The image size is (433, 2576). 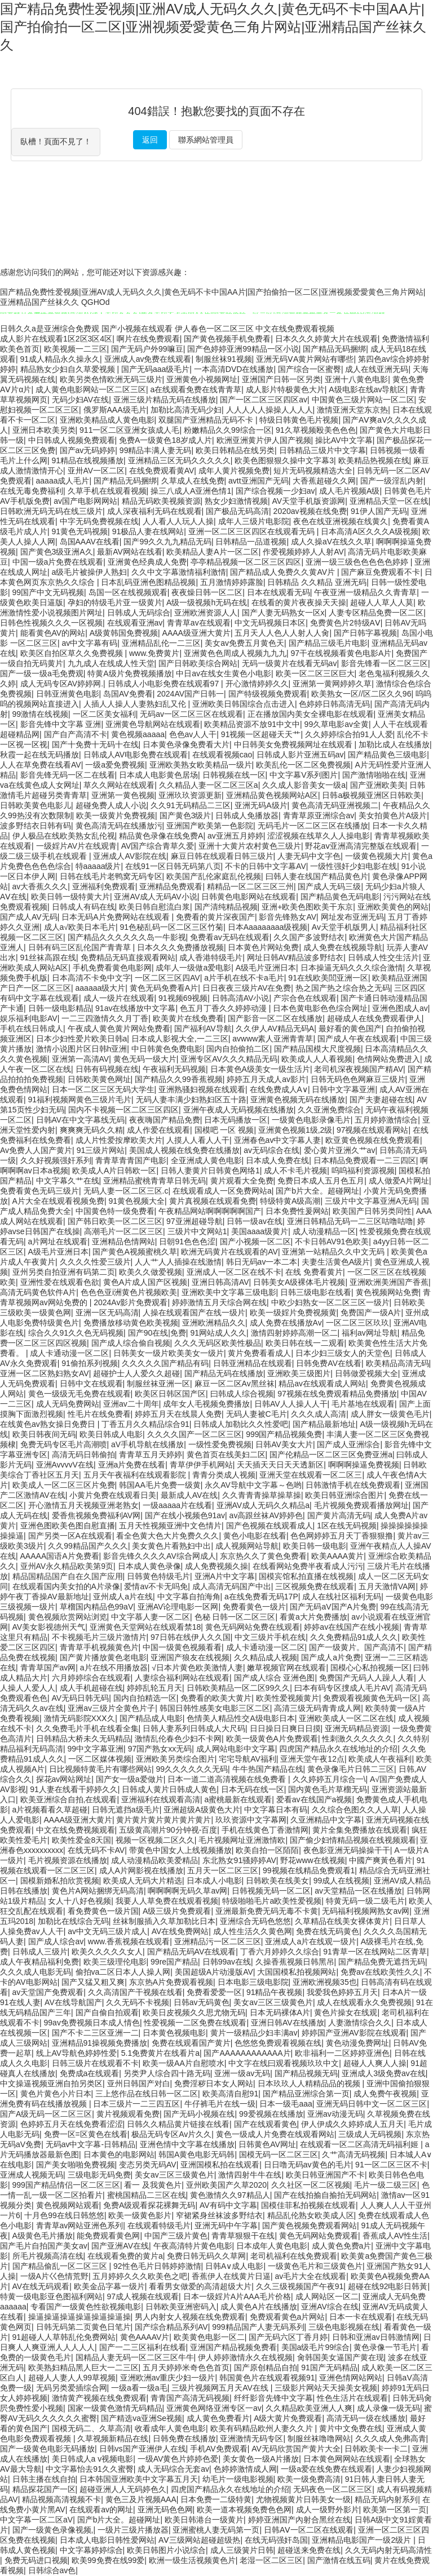 I want to click on 99中文字幕亚洲, so click(x=96, y=1748).